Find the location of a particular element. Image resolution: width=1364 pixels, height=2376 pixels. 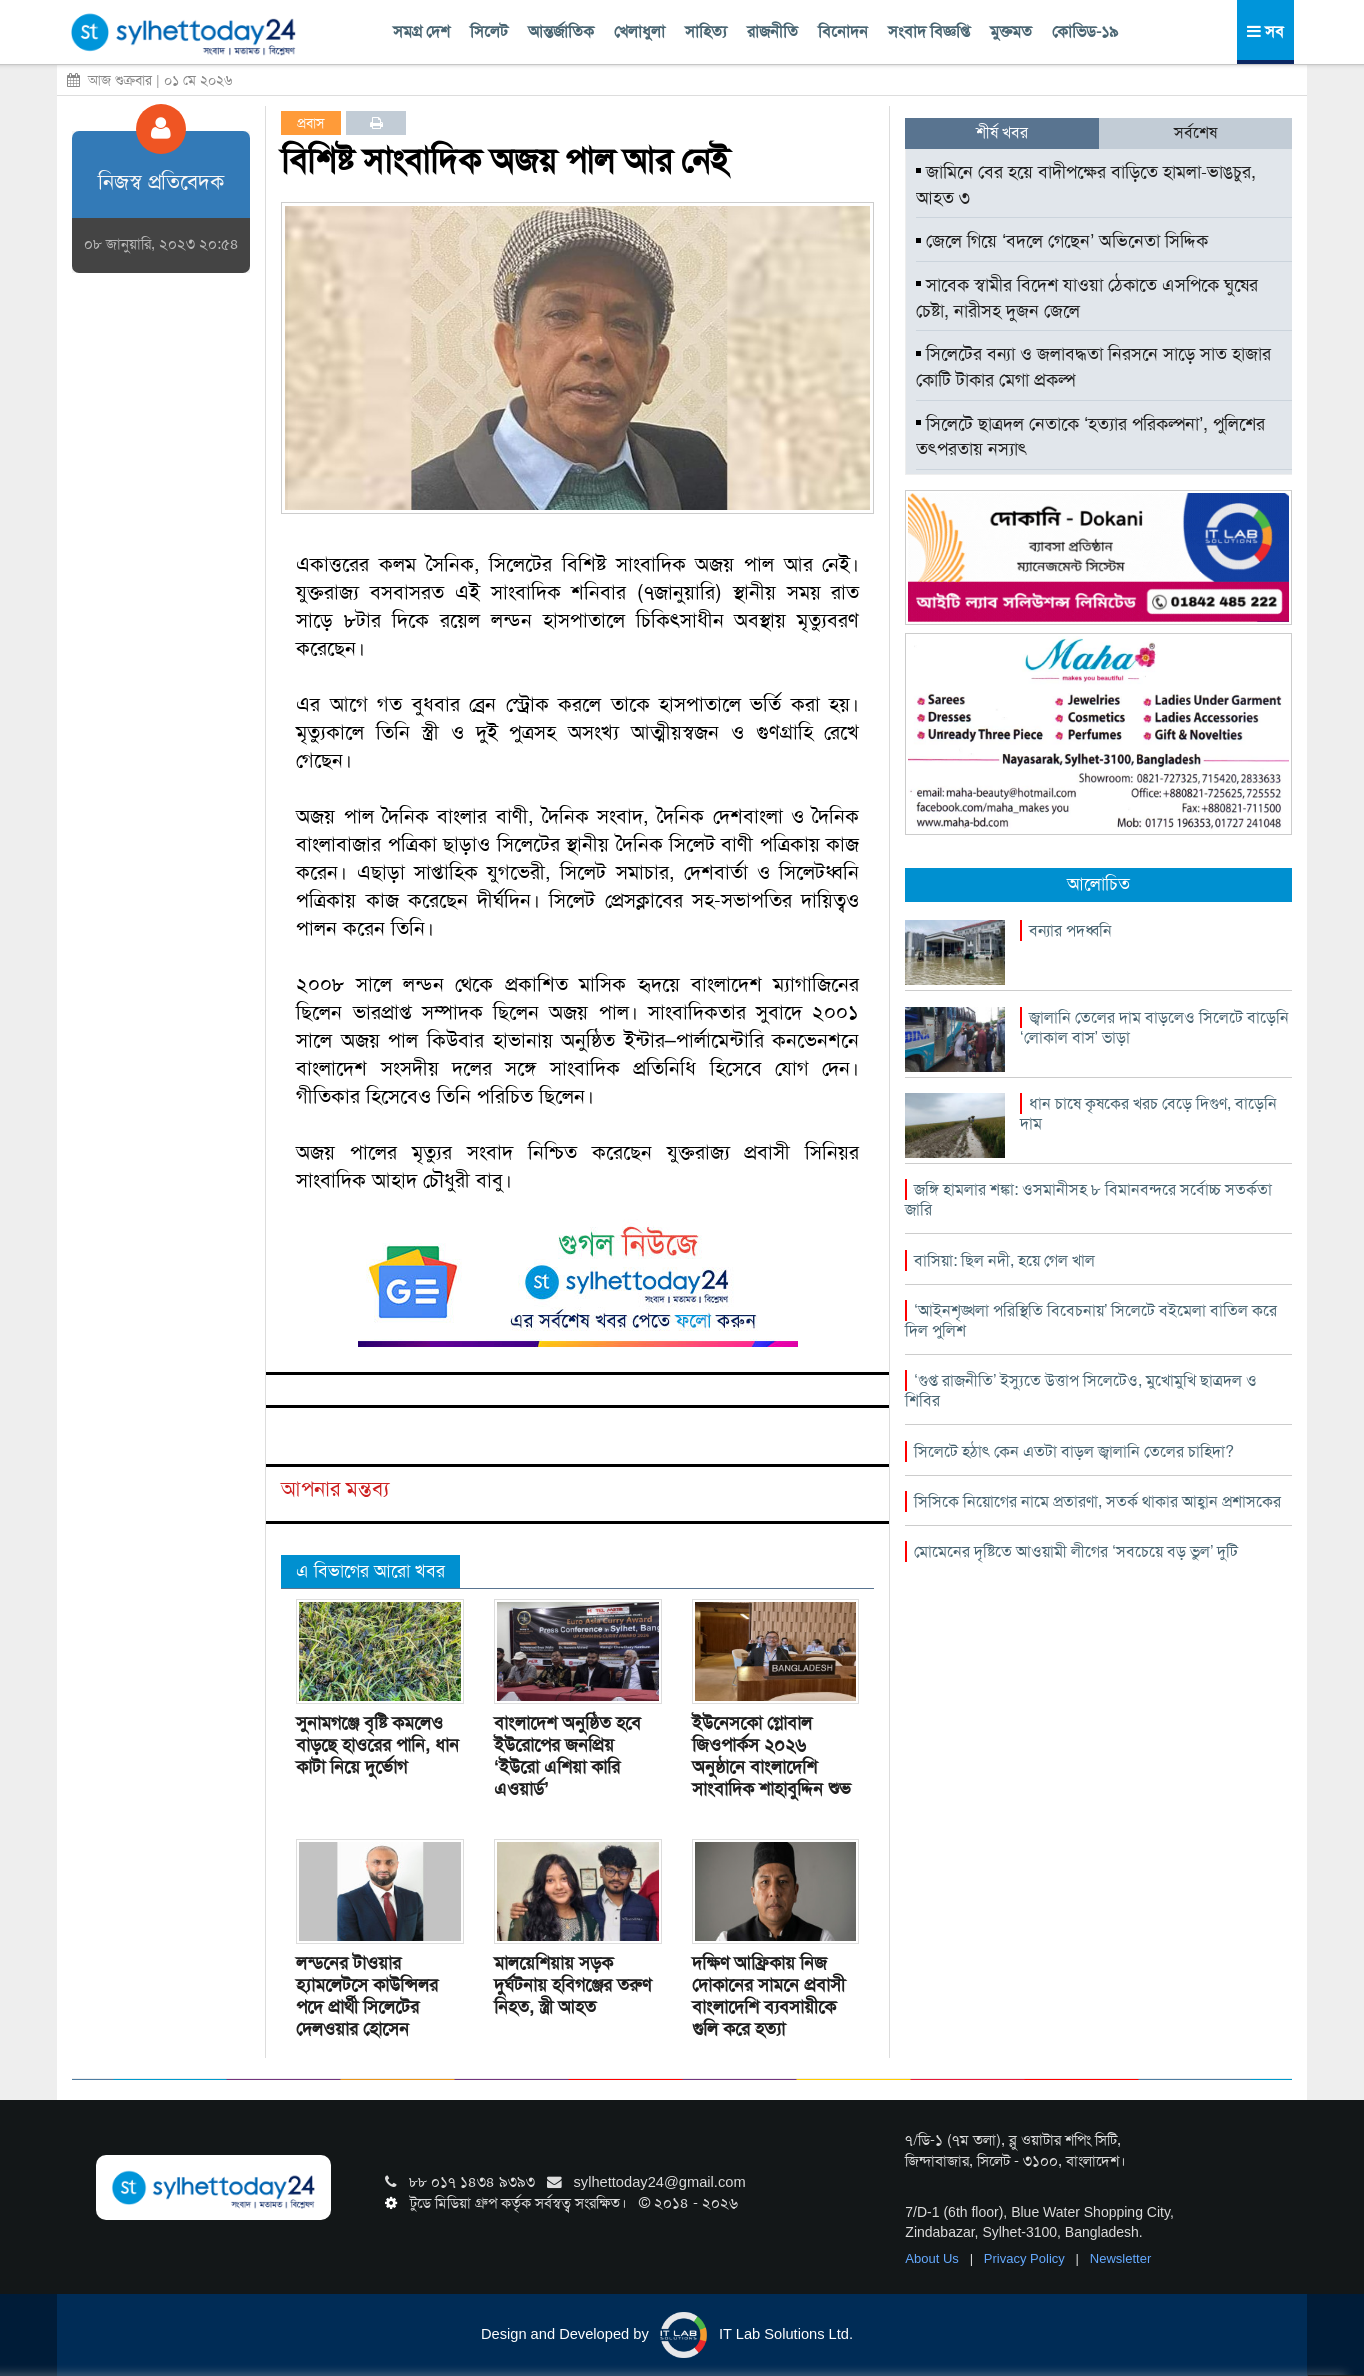

Newsletter is located at coordinates (1120, 2258).